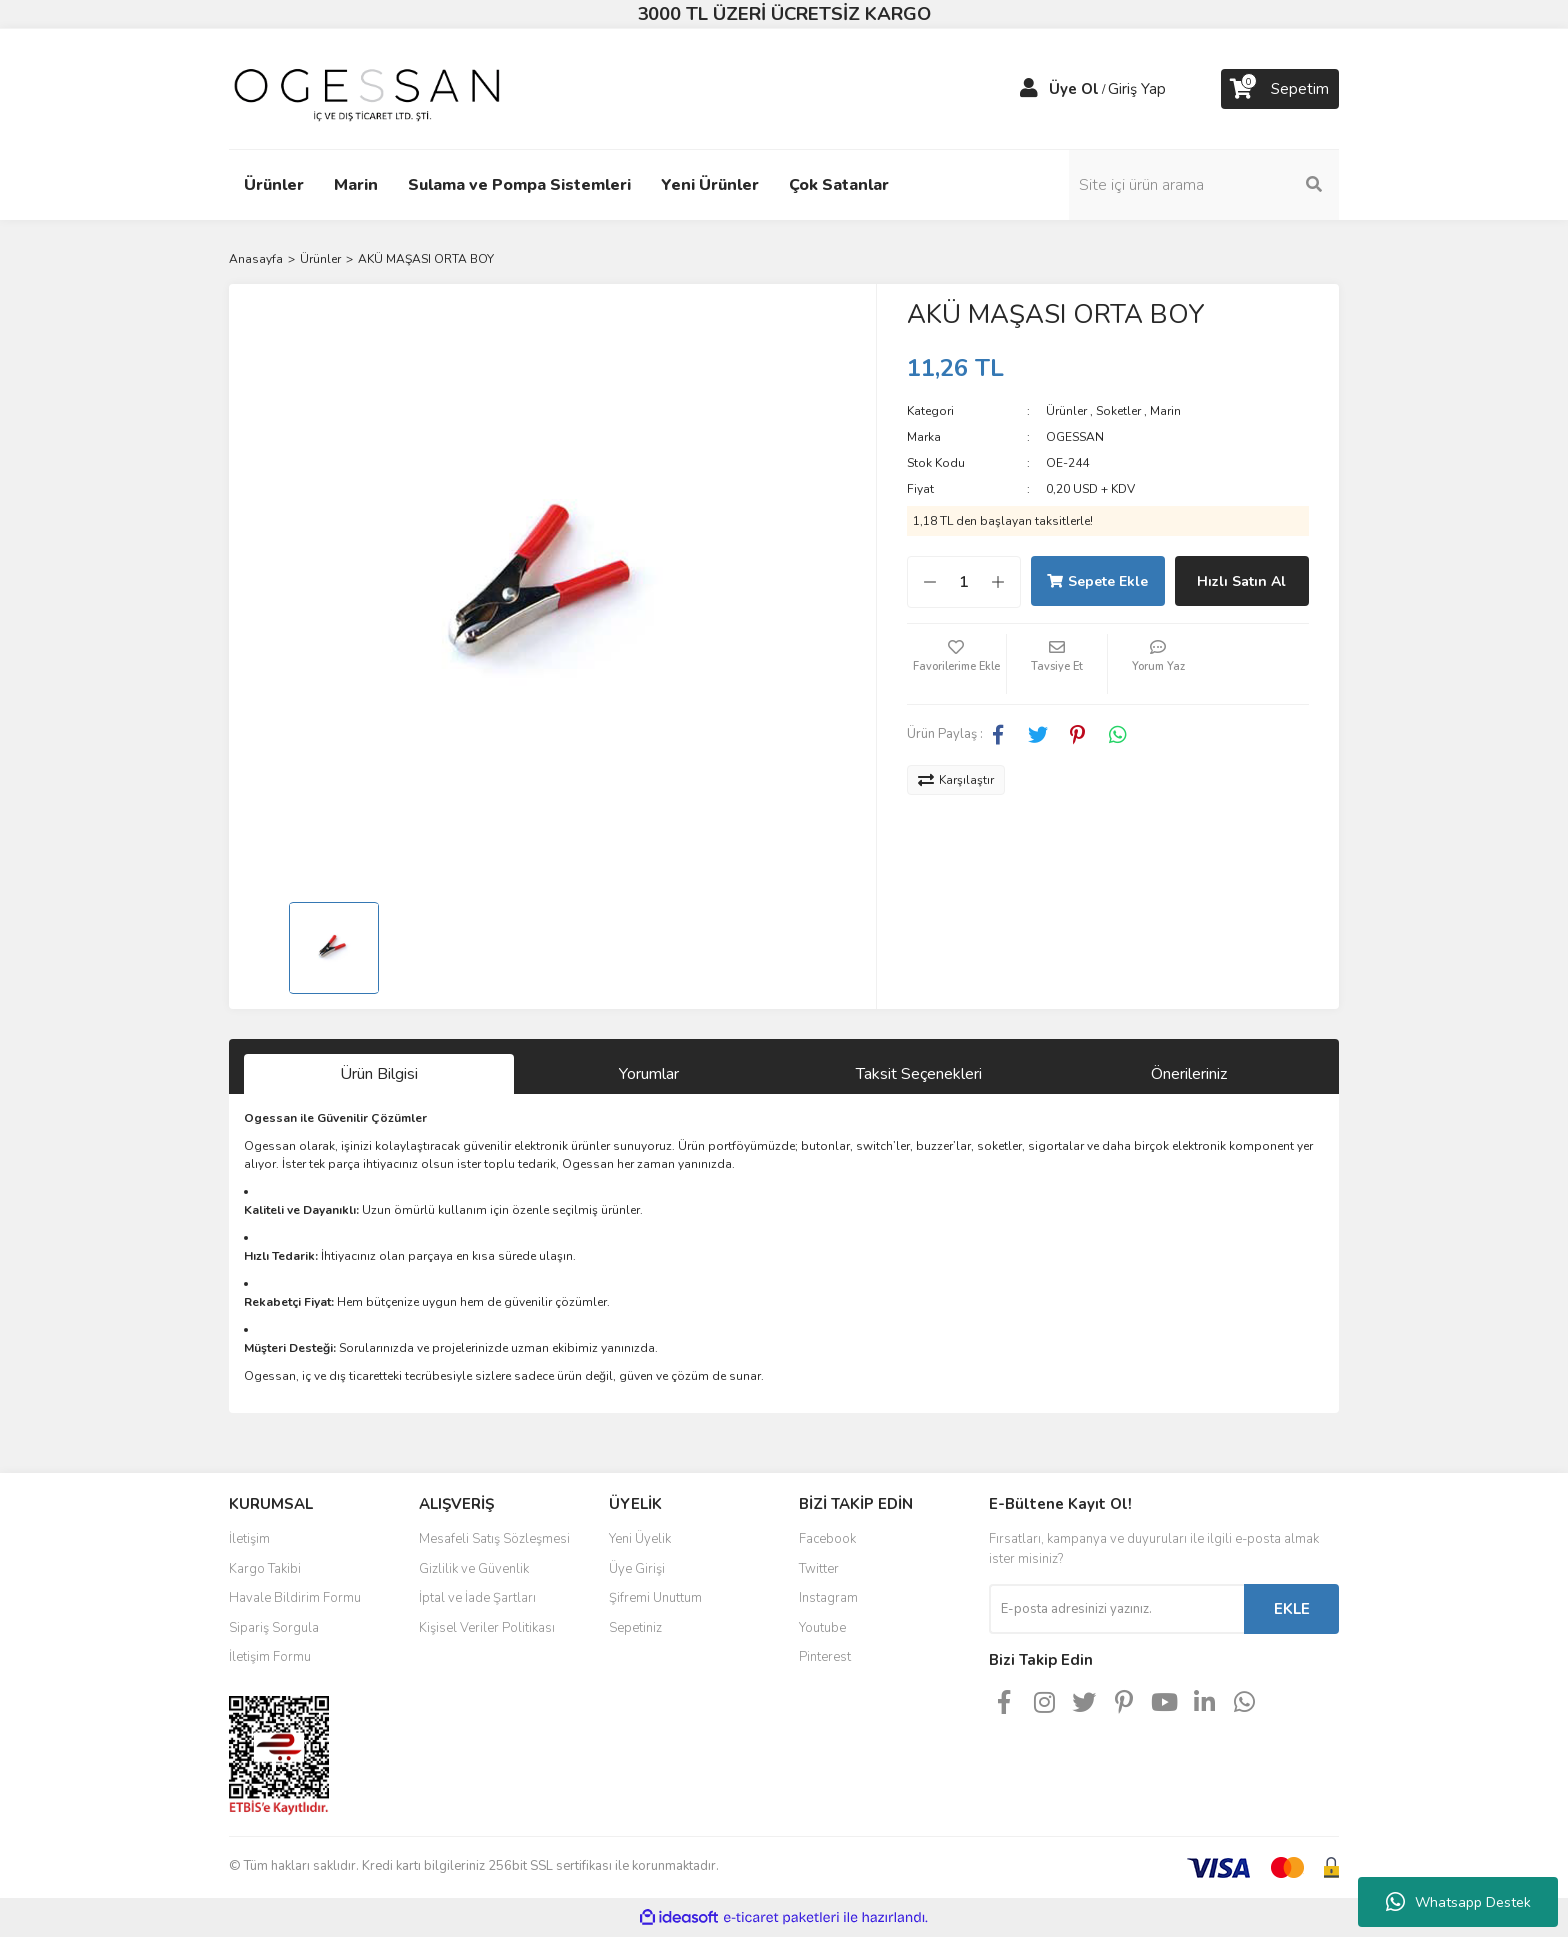 This screenshot has height=1937, width=1568. I want to click on Önerileriniz, so click(1189, 1074).